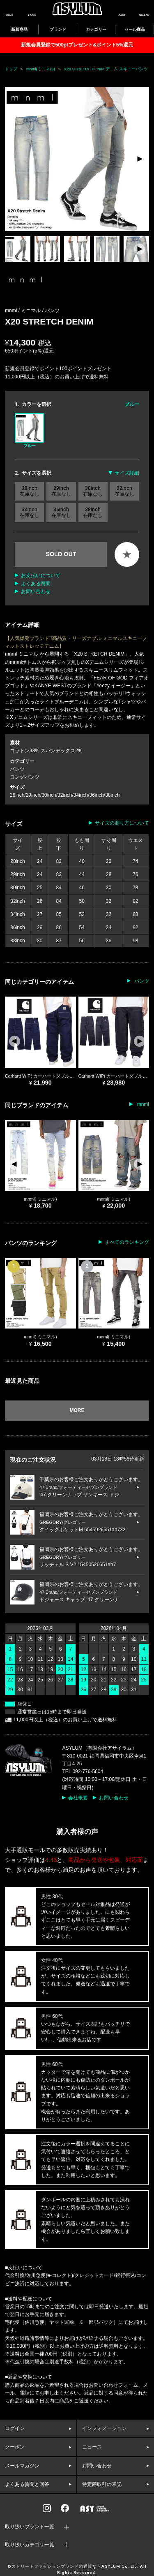 Image resolution: width=154 pixels, height=2576 pixels. Describe the element at coordinates (23, 310) in the screenshot. I see `mnml / ミニマル` at that location.